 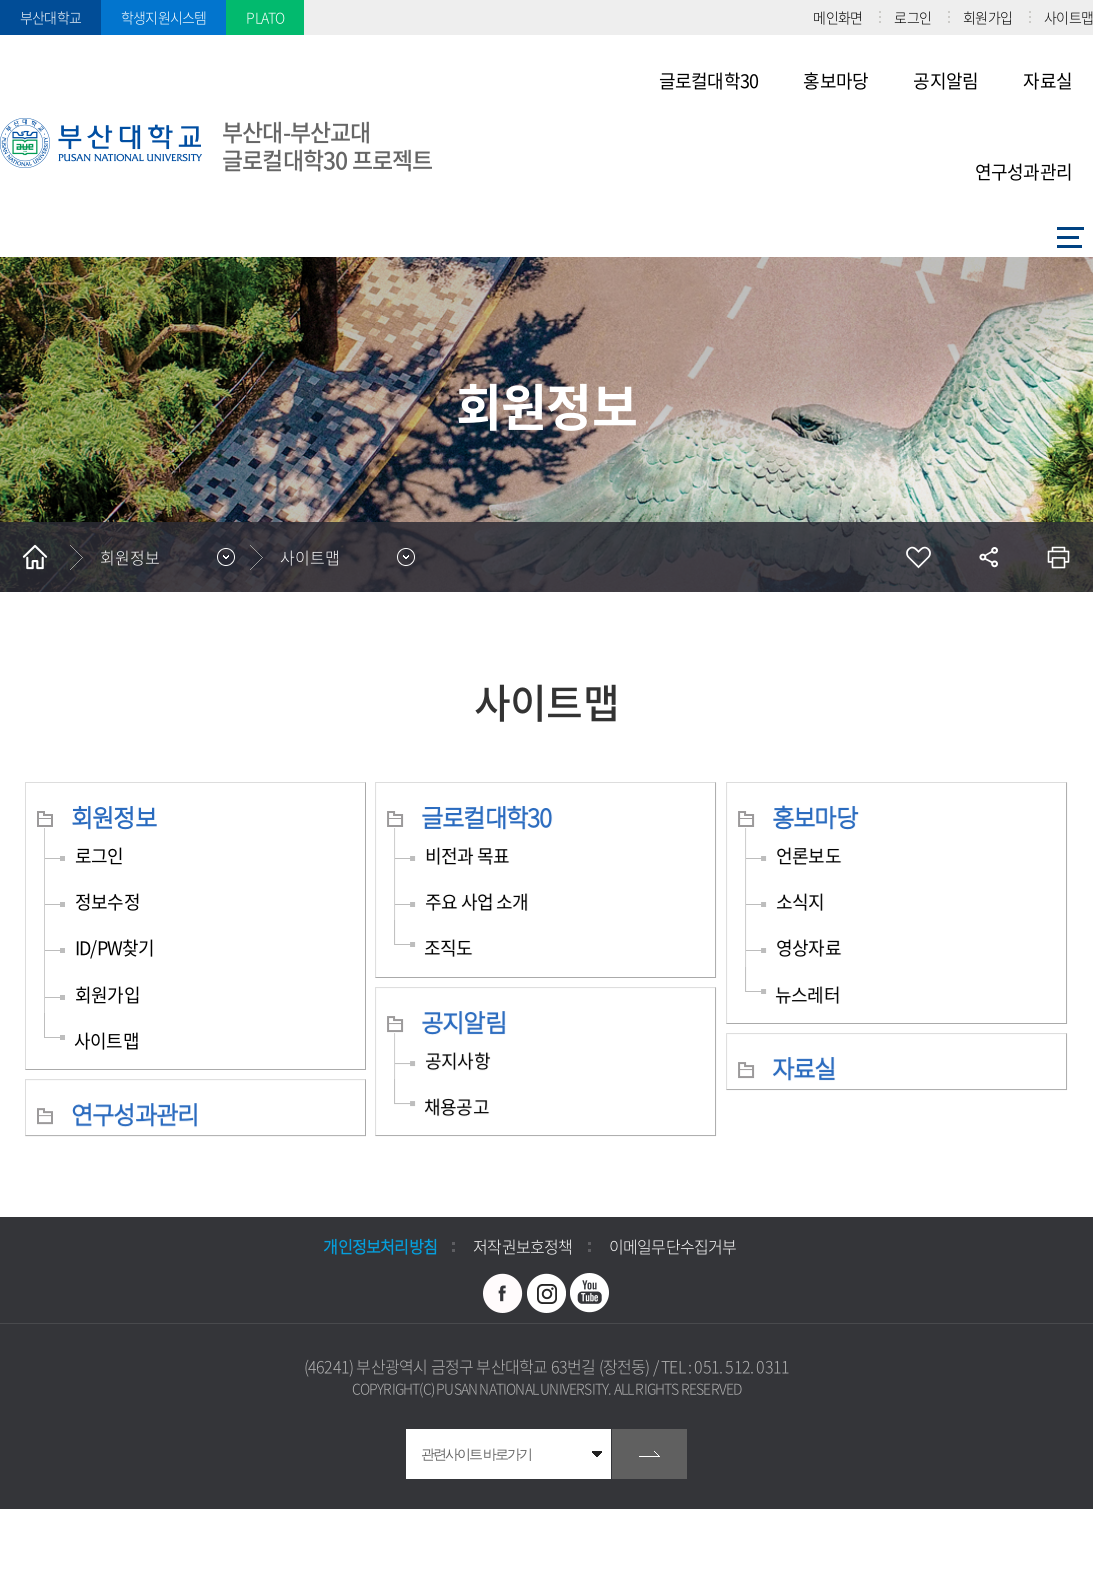 I want to click on 홍보마당, so click(x=814, y=817).